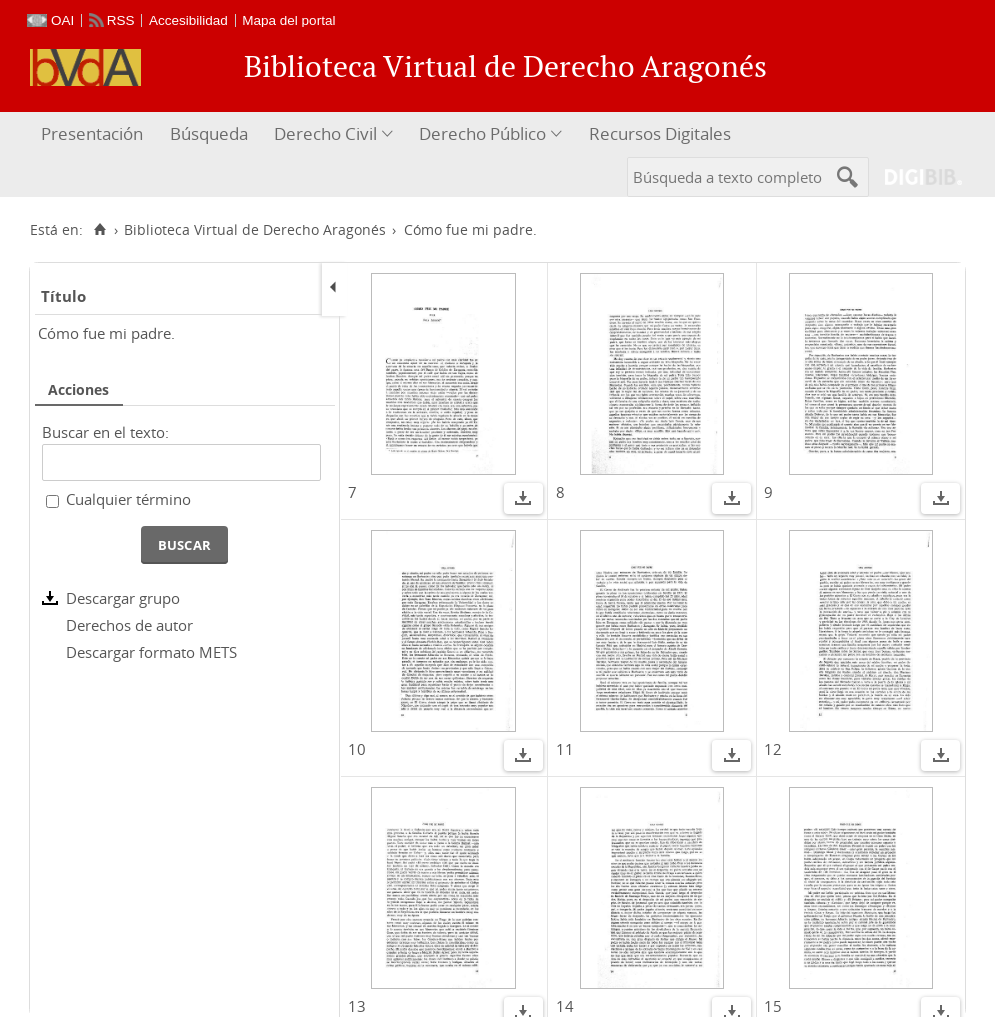 This screenshot has height=1017, width=995. What do you see at coordinates (106, 333) in the screenshot?
I see `Cómo fue mi padre.` at bounding box center [106, 333].